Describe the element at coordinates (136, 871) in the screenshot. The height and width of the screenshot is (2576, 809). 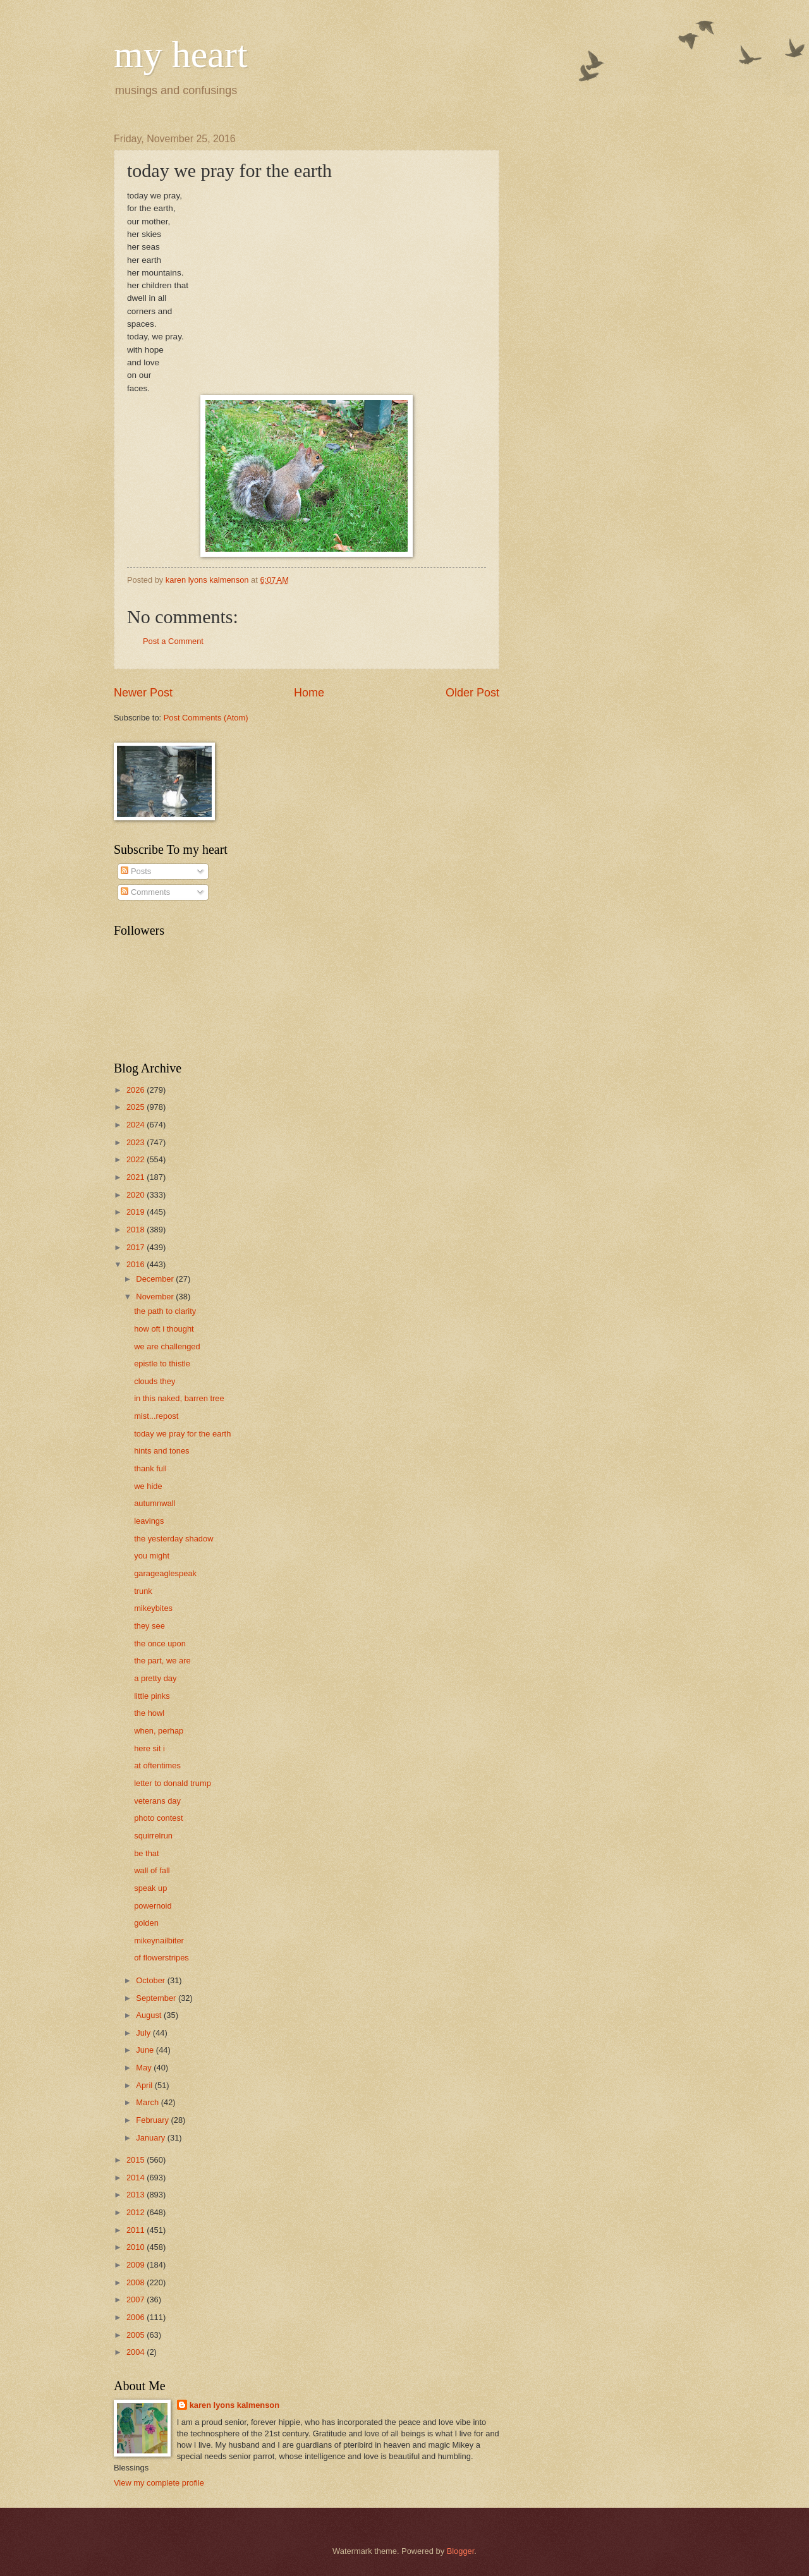
I see `Posts` at that location.